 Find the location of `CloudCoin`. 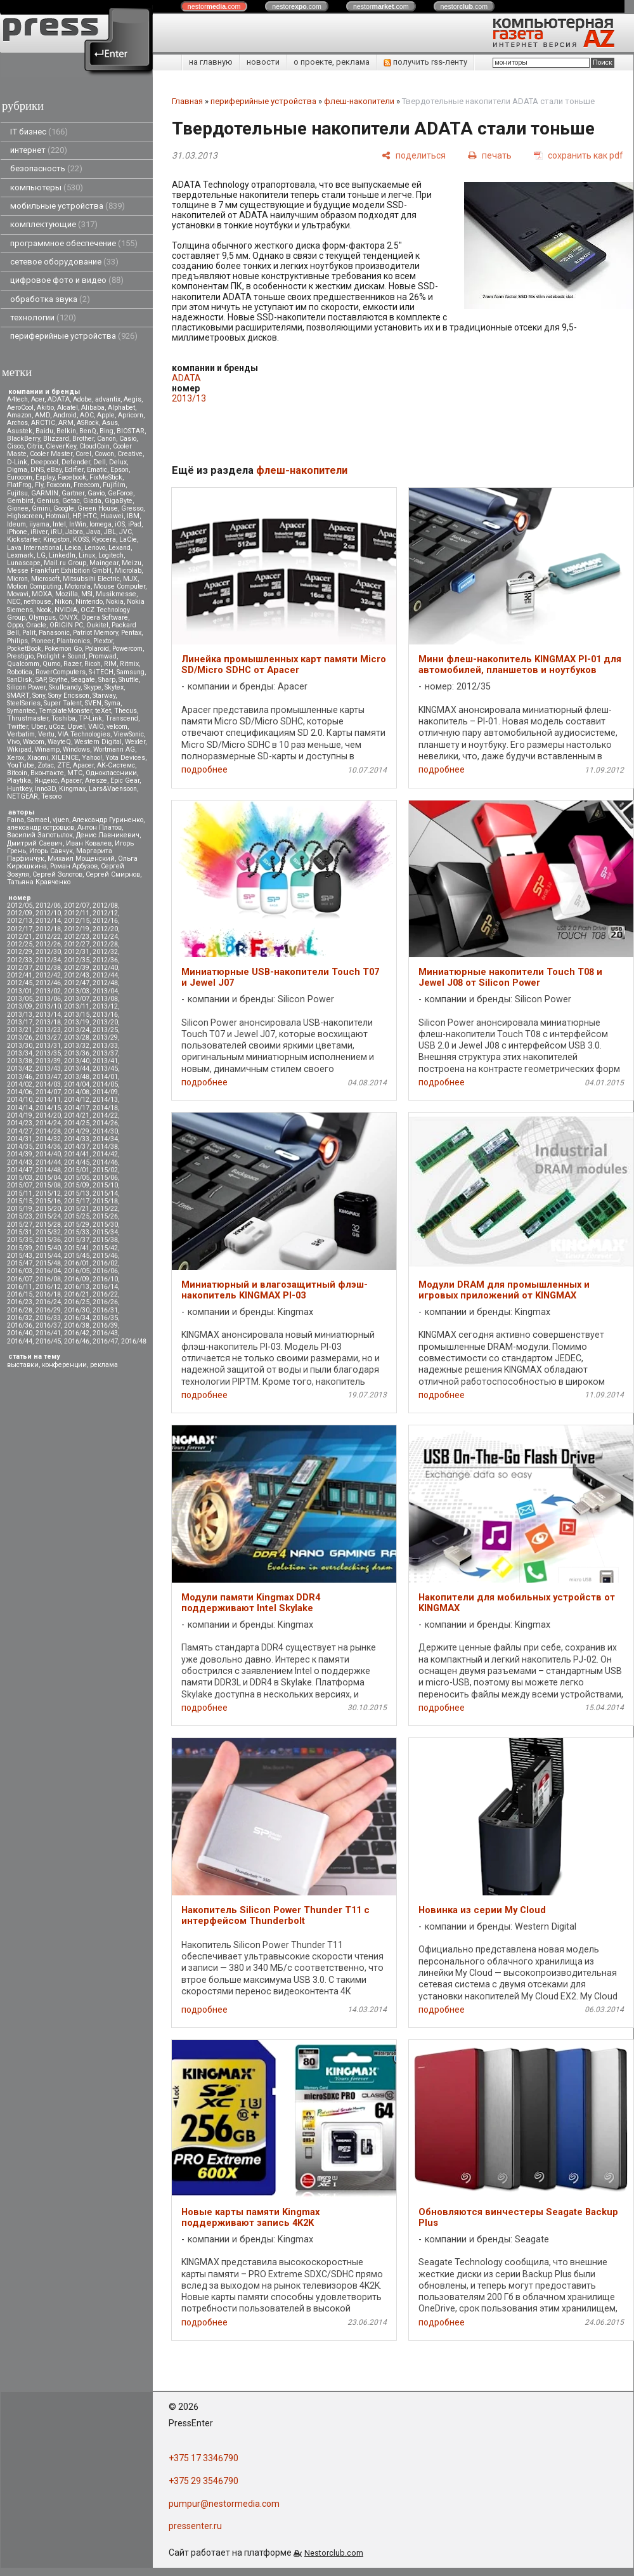

CloudCoin is located at coordinates (94, 446).